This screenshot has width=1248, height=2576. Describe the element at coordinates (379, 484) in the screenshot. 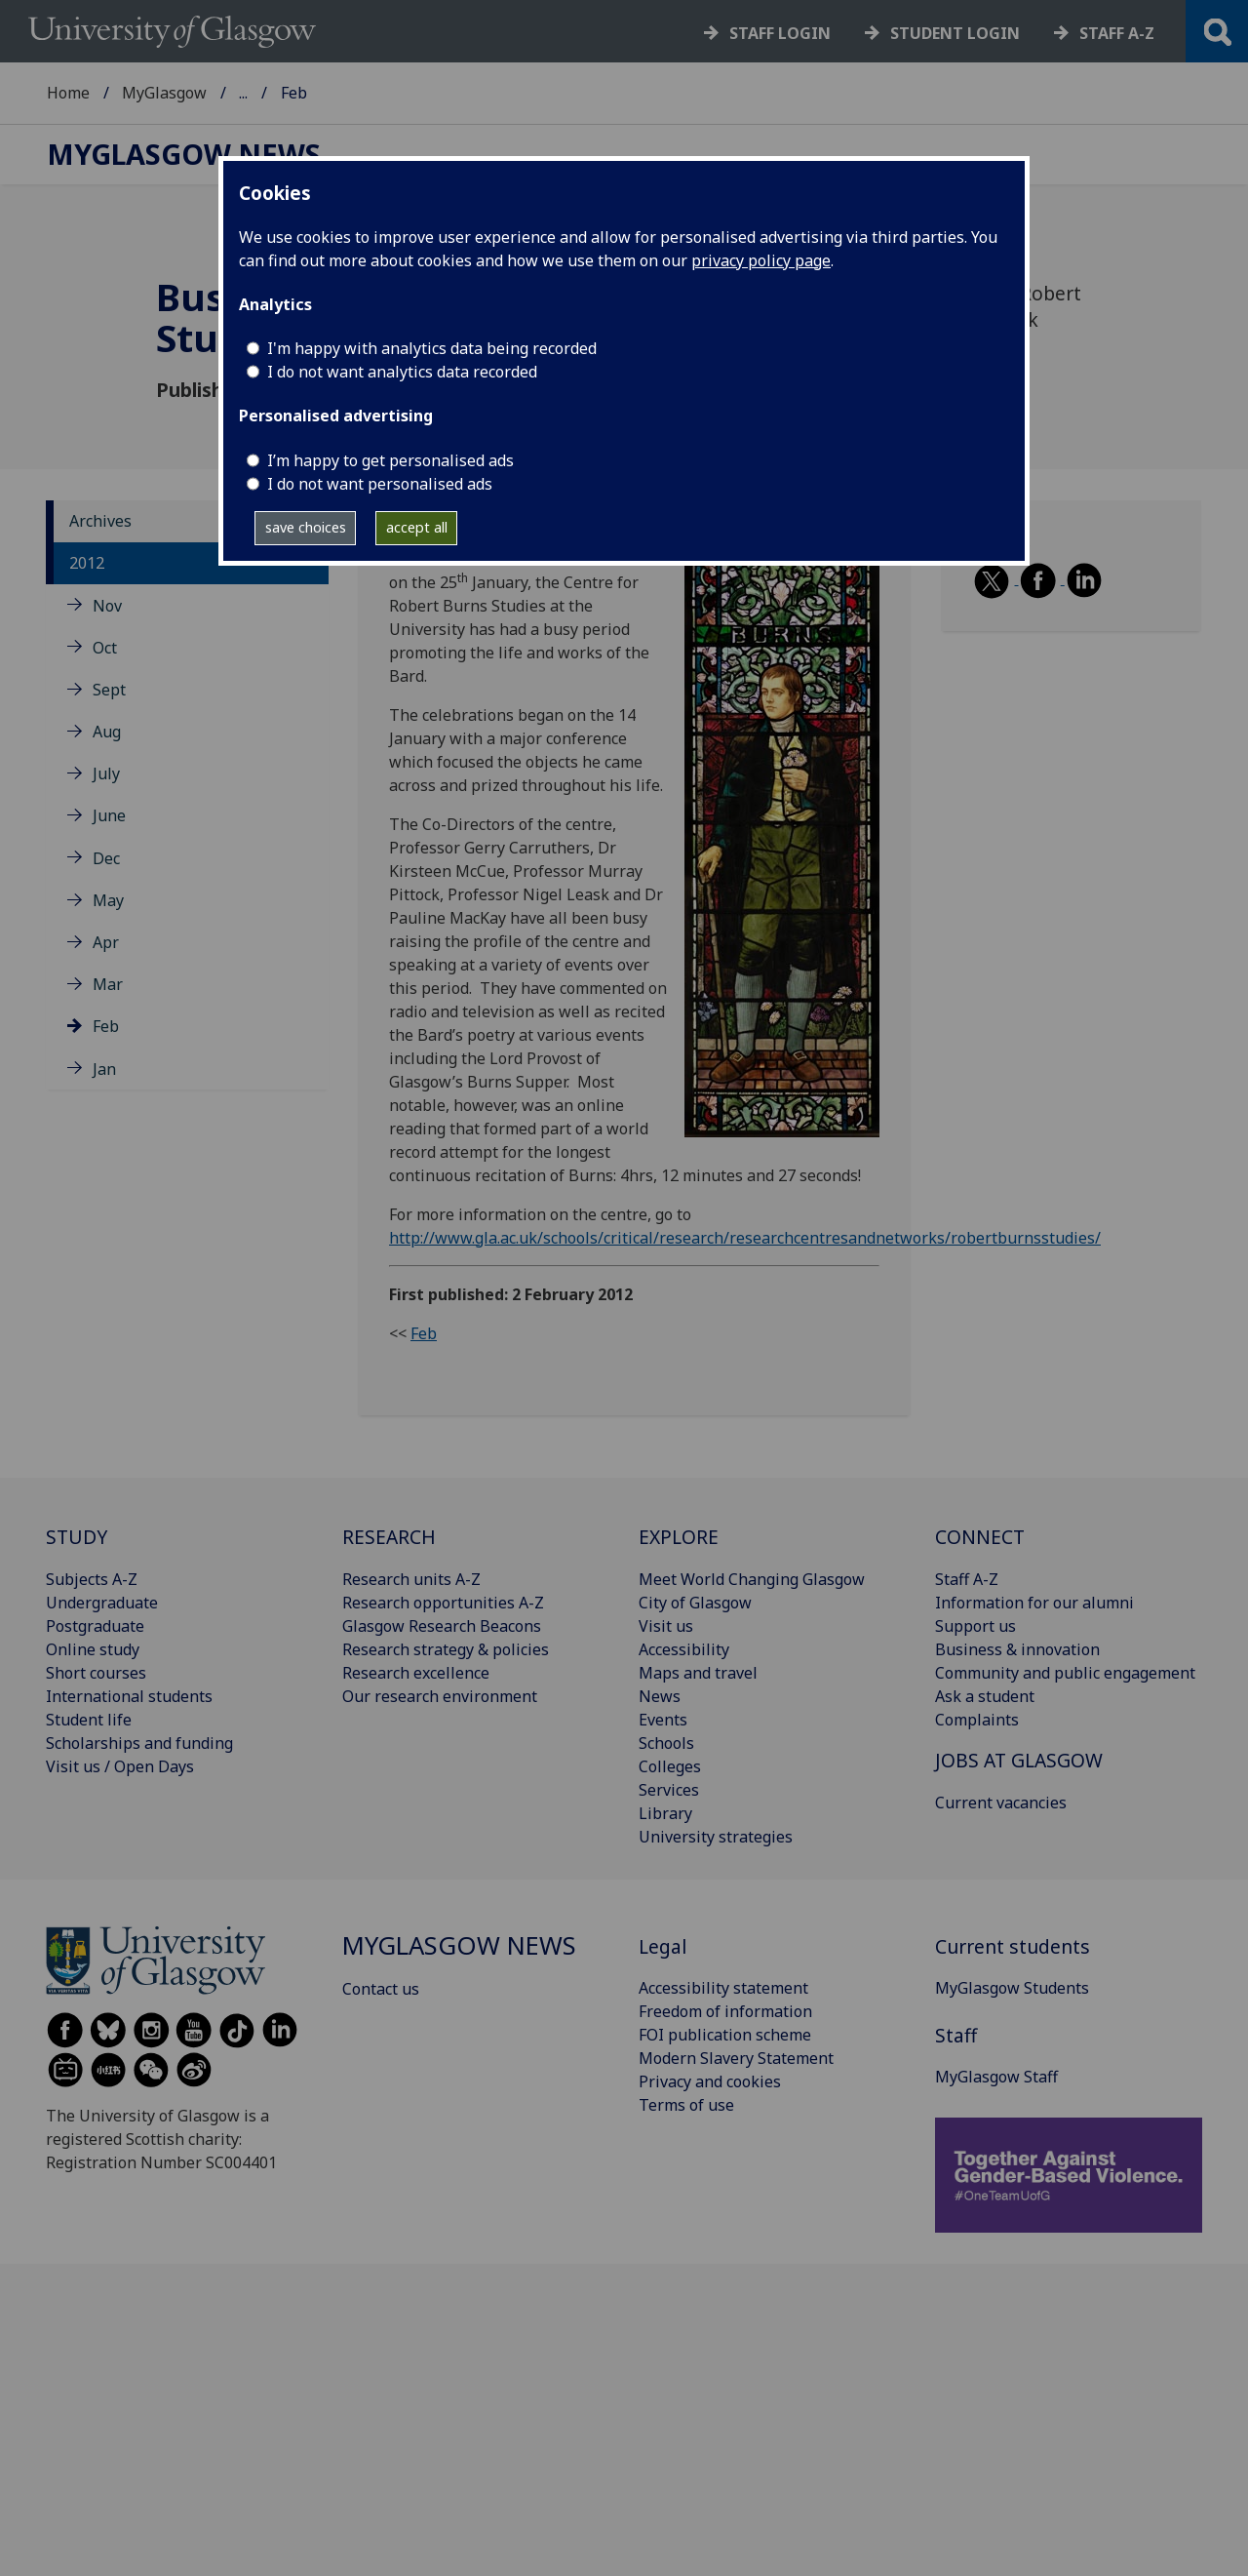

I see `I do not want personalised ads` at that location.